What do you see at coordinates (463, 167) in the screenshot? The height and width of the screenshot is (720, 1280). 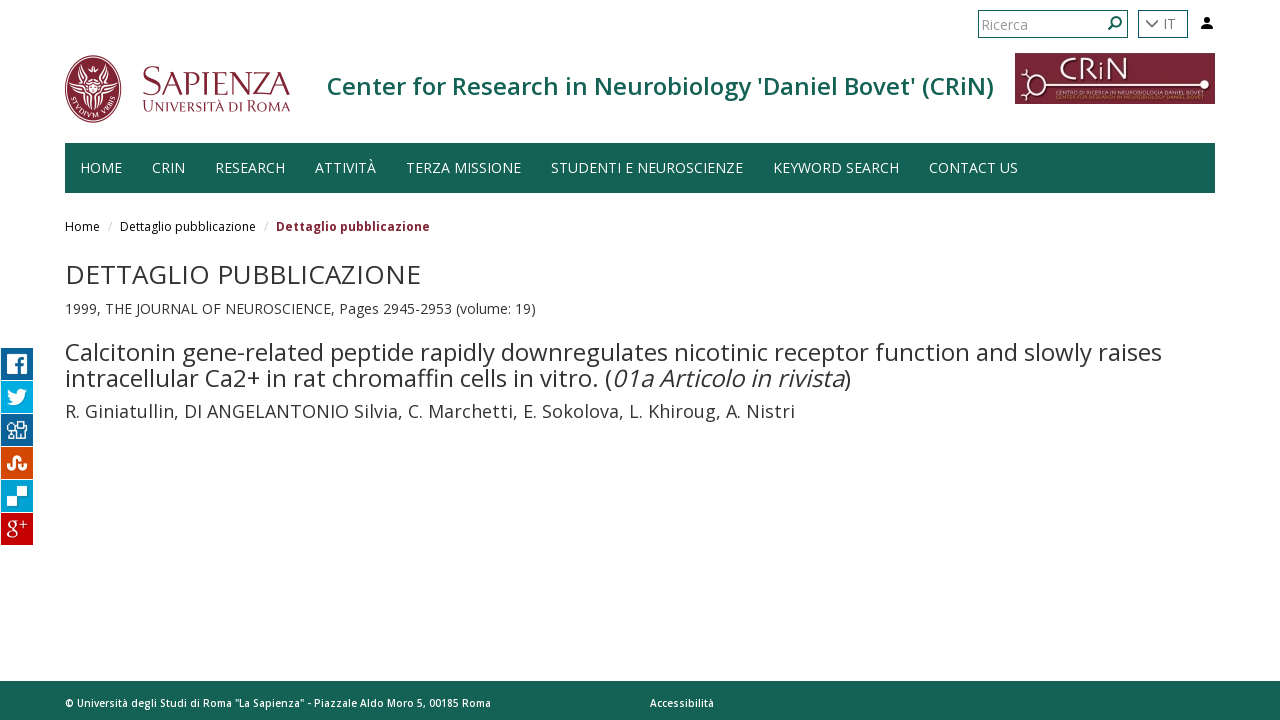 I see `Terza Missione` at bounding box center [463, 167].